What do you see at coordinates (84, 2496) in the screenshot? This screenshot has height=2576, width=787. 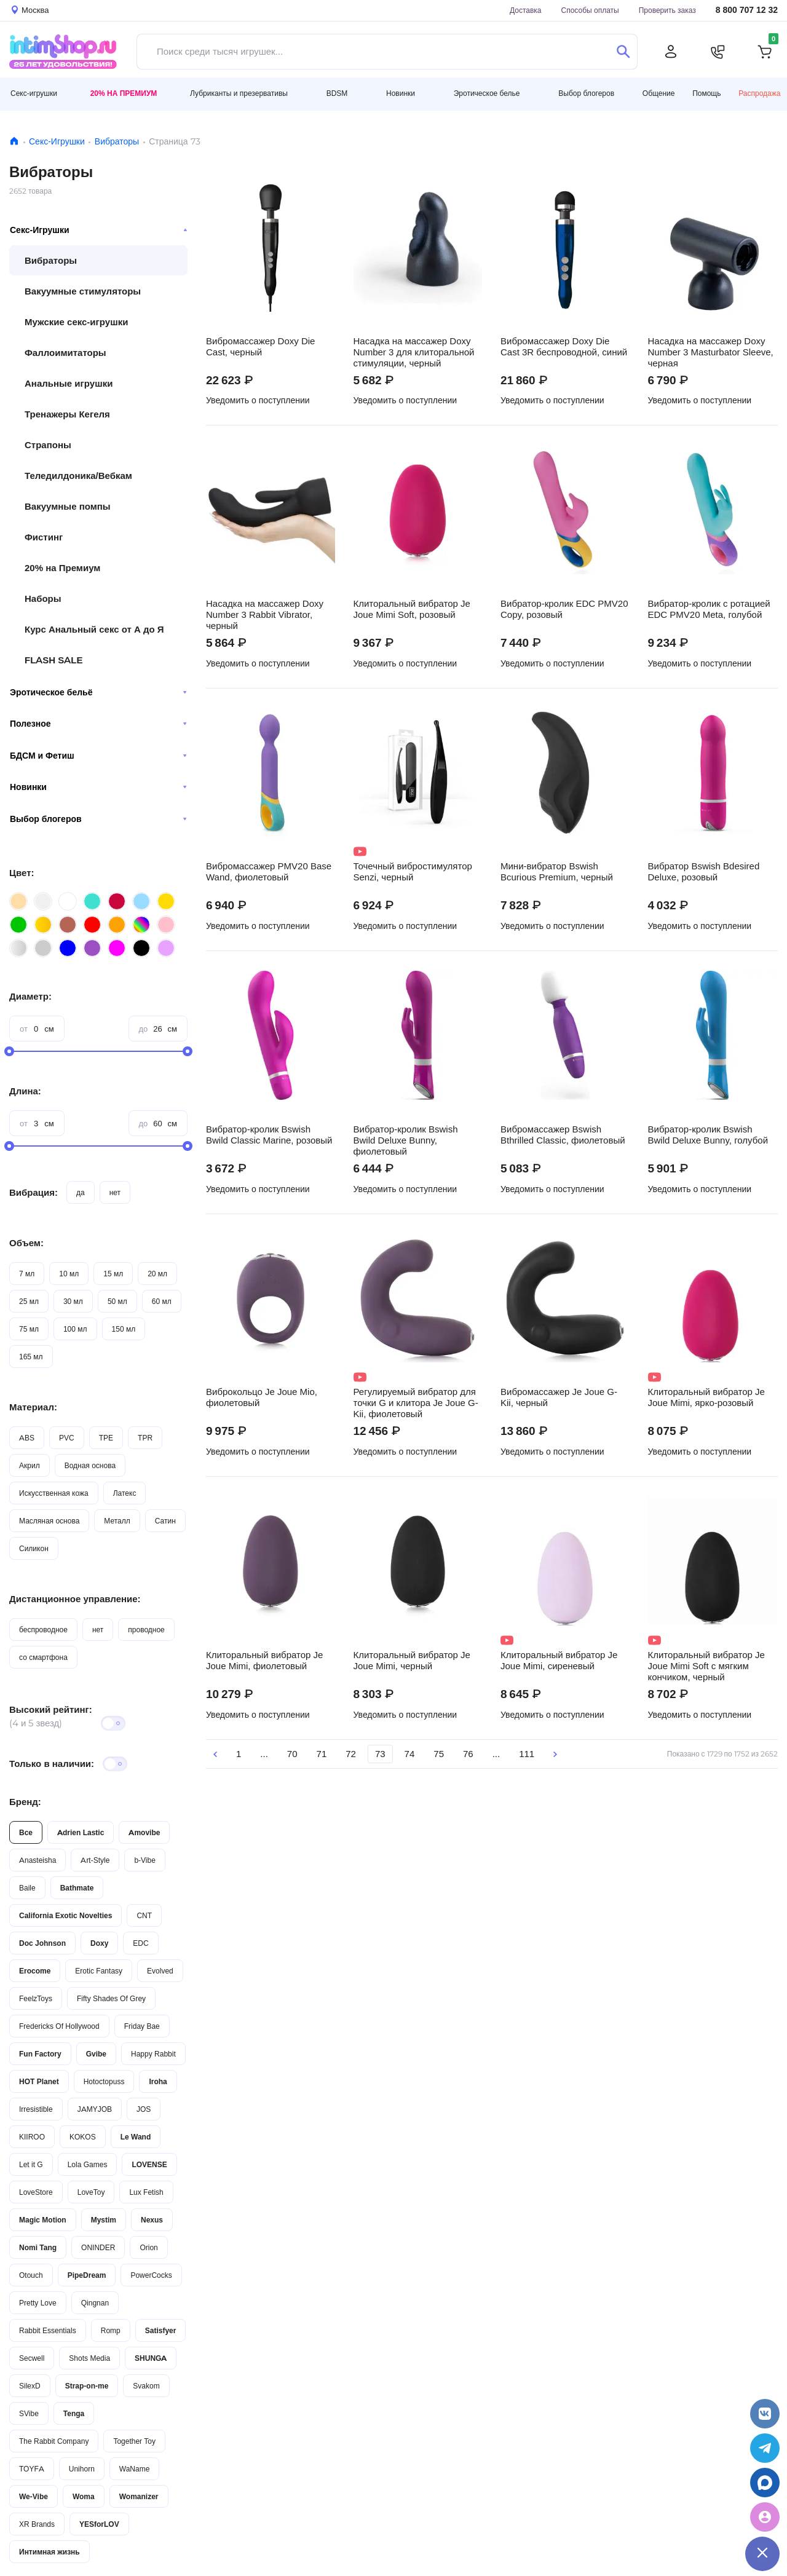 I see `Woma` at bounding box center [84, 2496].